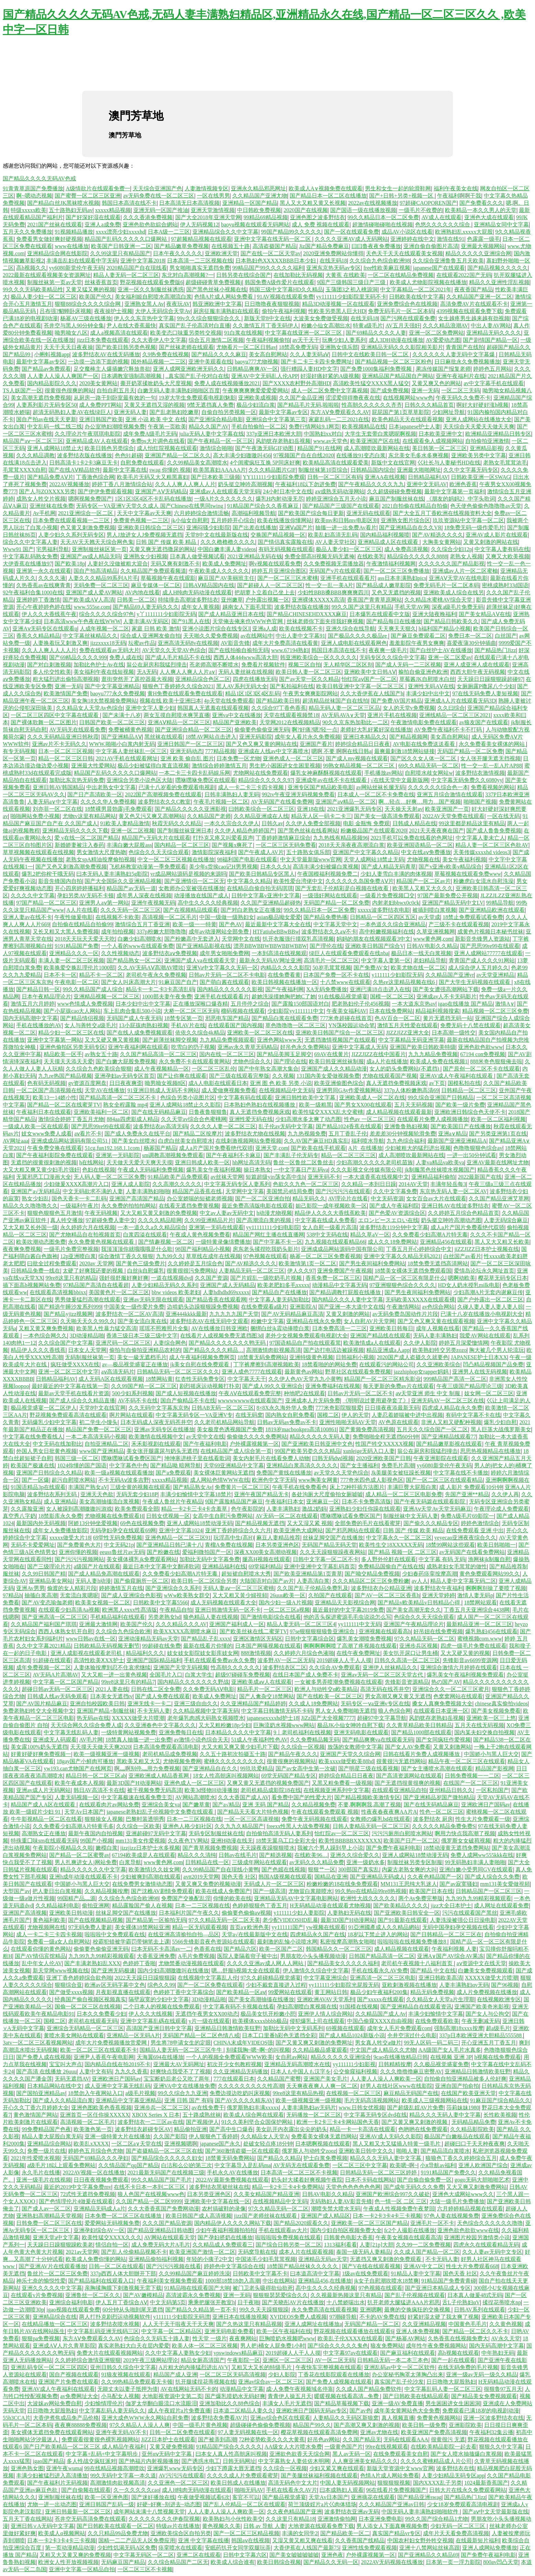  Describe the element at coordinates (130, 412) in the screenshot. I see `亚洲无码人妻` at that location.